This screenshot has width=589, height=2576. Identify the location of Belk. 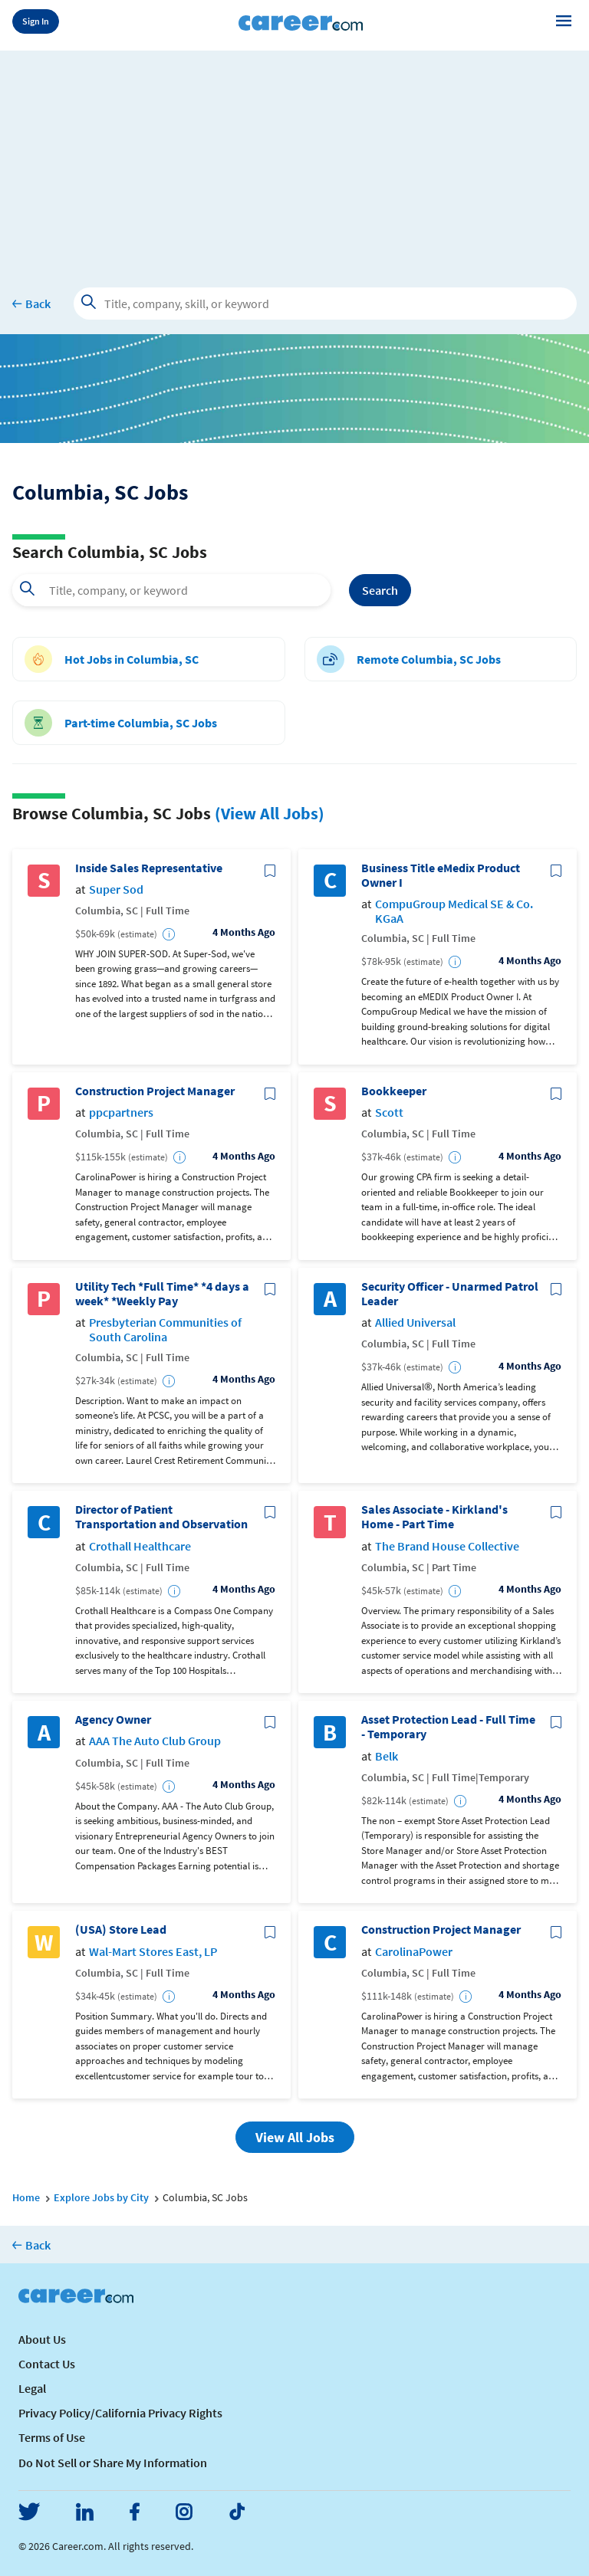
(386, 1756).